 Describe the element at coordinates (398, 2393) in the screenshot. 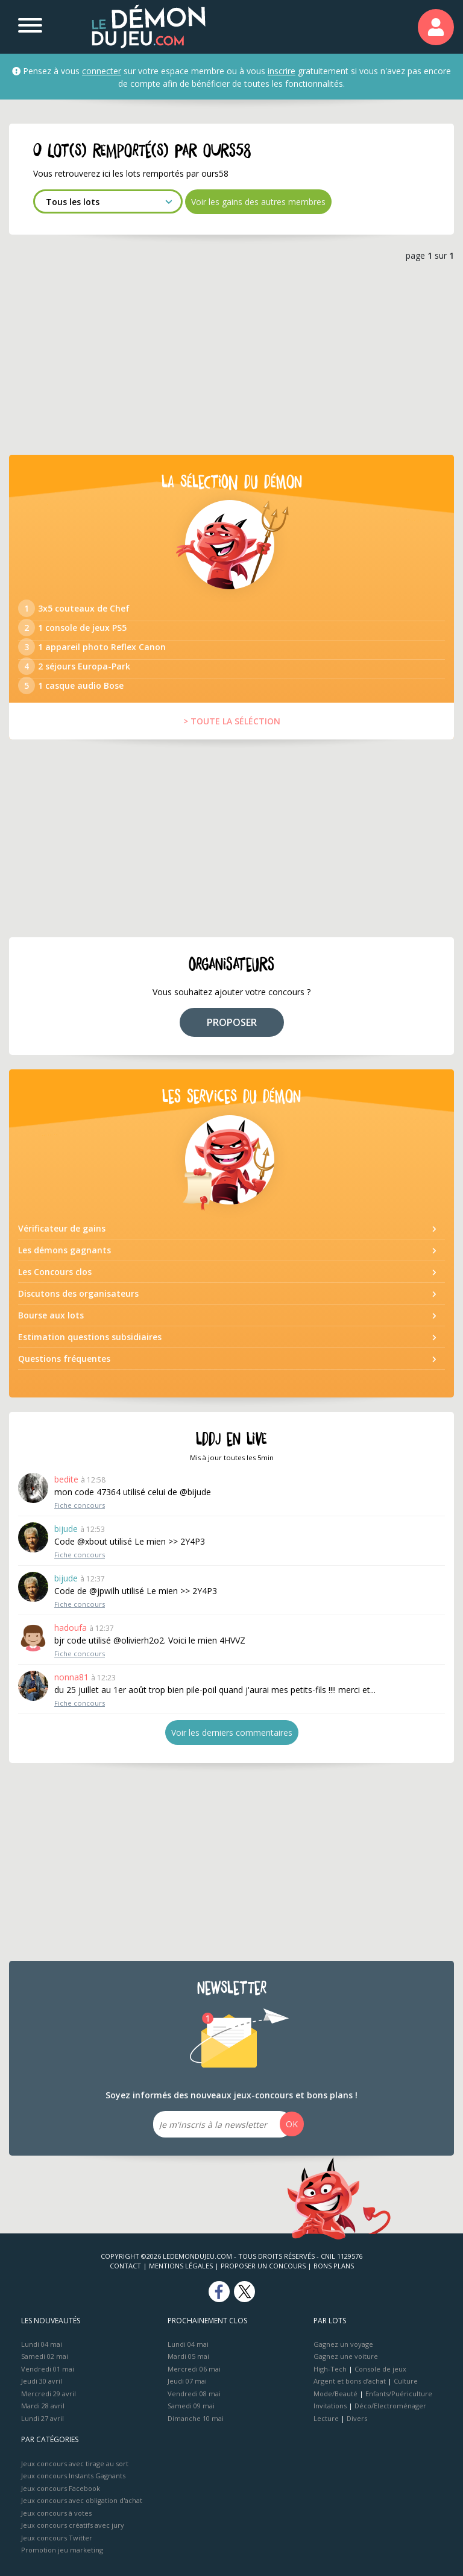

I see `Enfants/Puériculture` at that location.